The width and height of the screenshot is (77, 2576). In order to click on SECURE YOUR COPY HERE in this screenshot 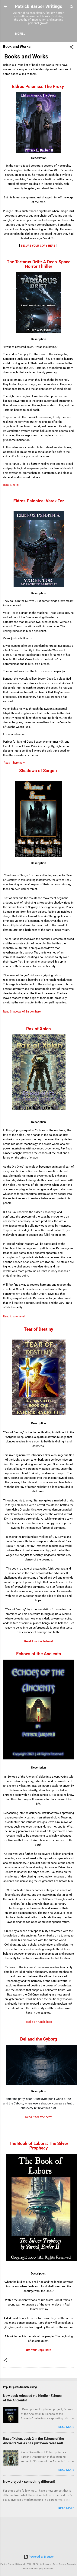, I will do `click(38, 245)`.